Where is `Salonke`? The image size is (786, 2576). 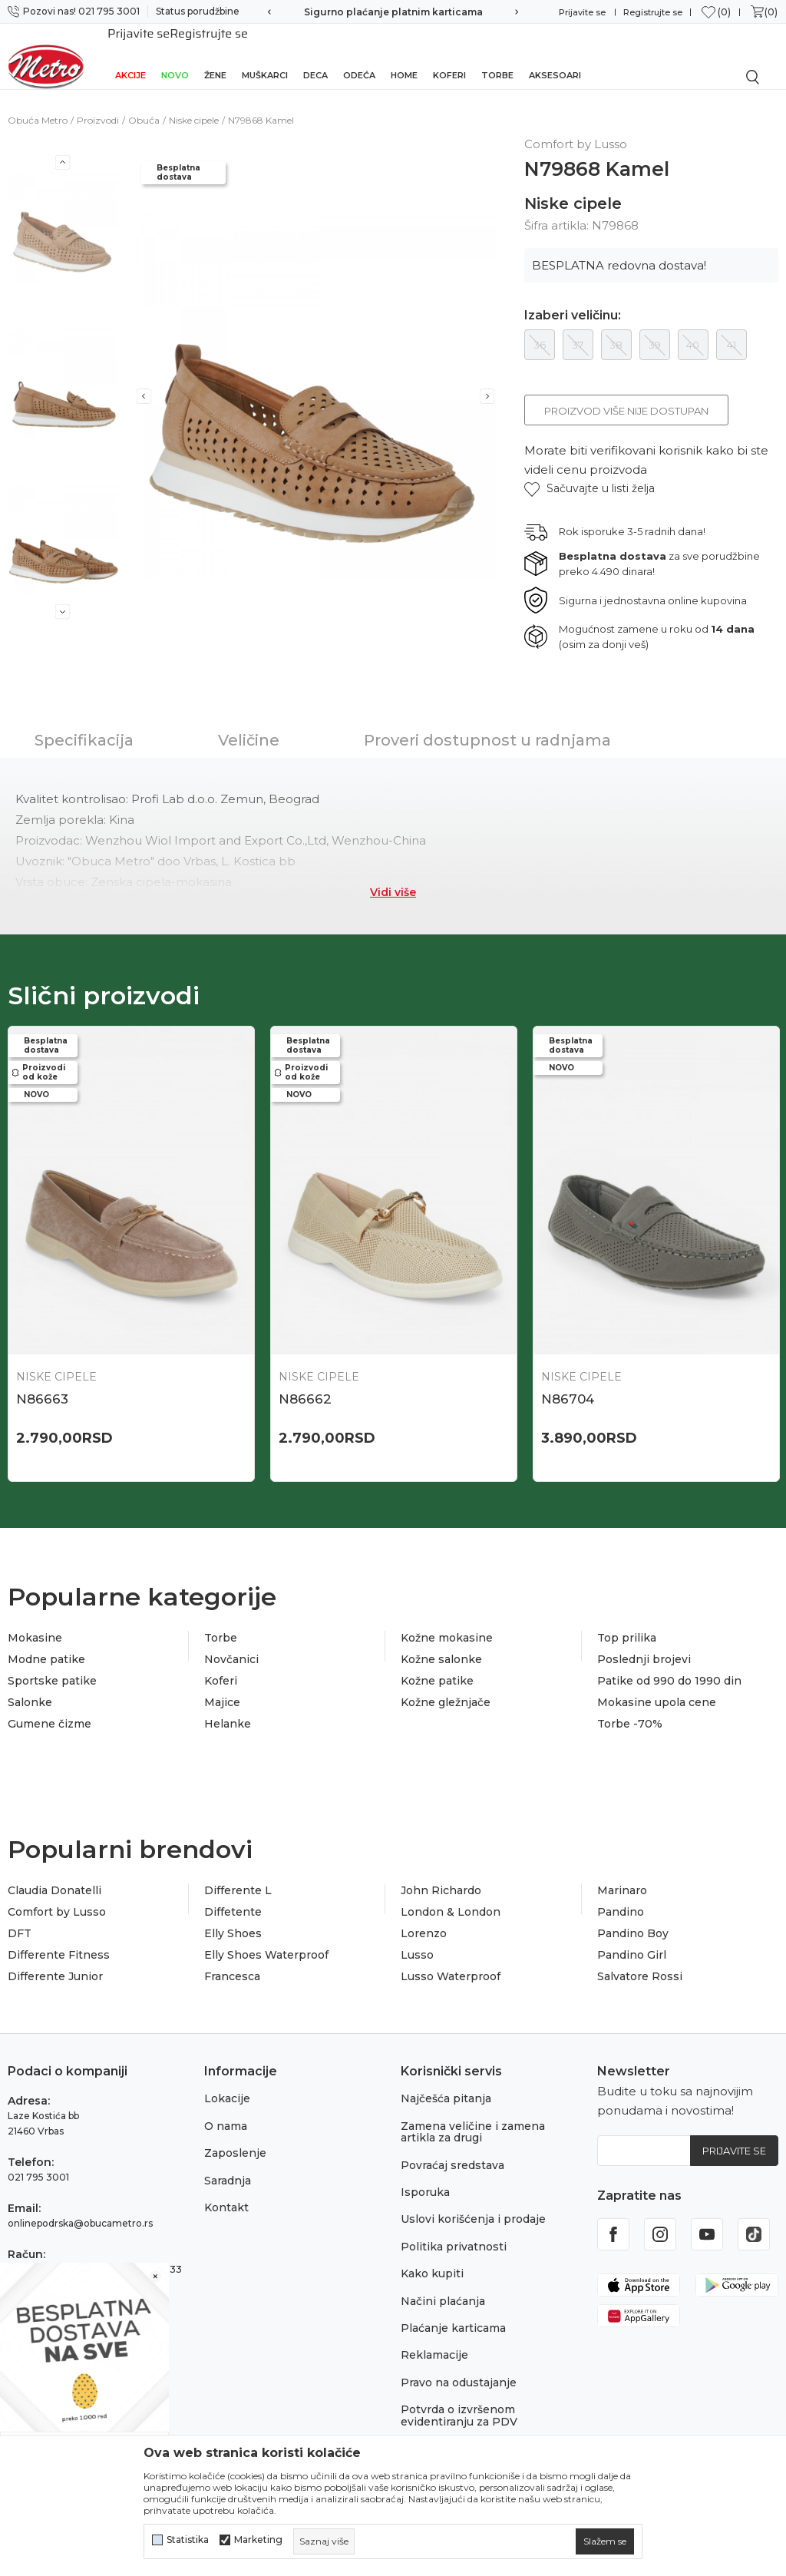 Salonke is located at coordinates (30, 1685).